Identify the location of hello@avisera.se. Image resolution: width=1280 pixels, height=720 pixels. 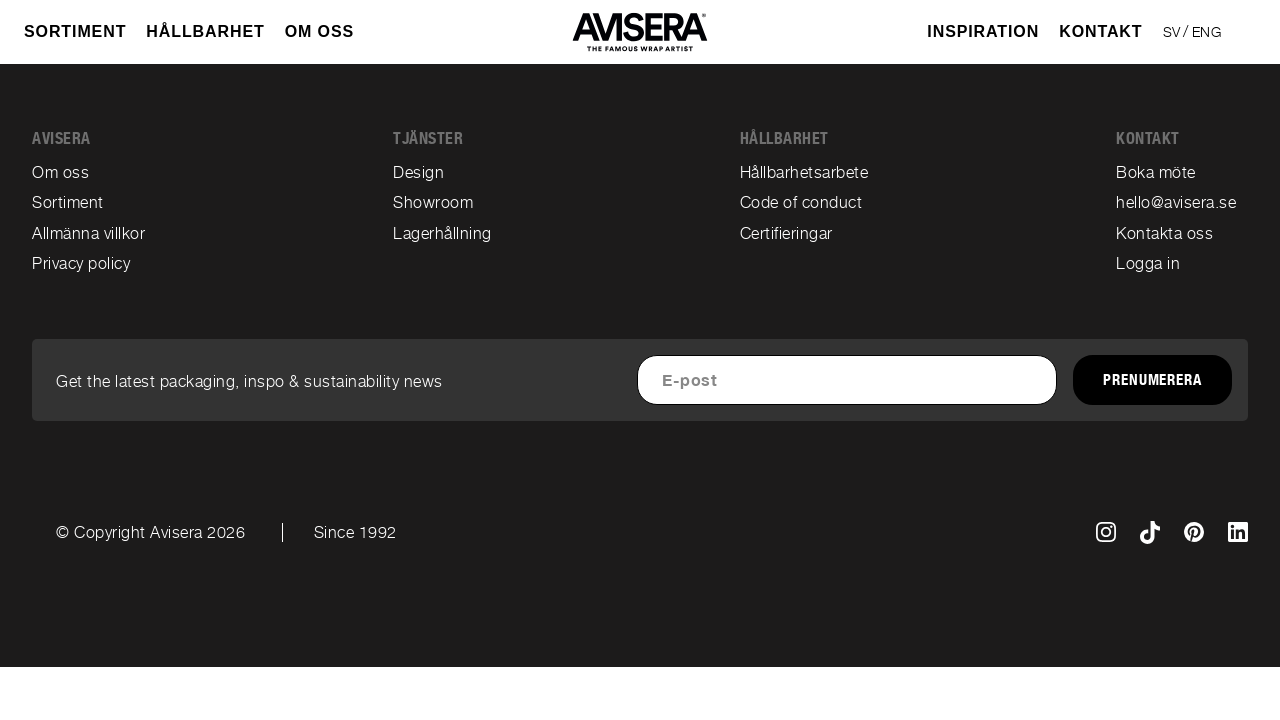
(1176, 202).